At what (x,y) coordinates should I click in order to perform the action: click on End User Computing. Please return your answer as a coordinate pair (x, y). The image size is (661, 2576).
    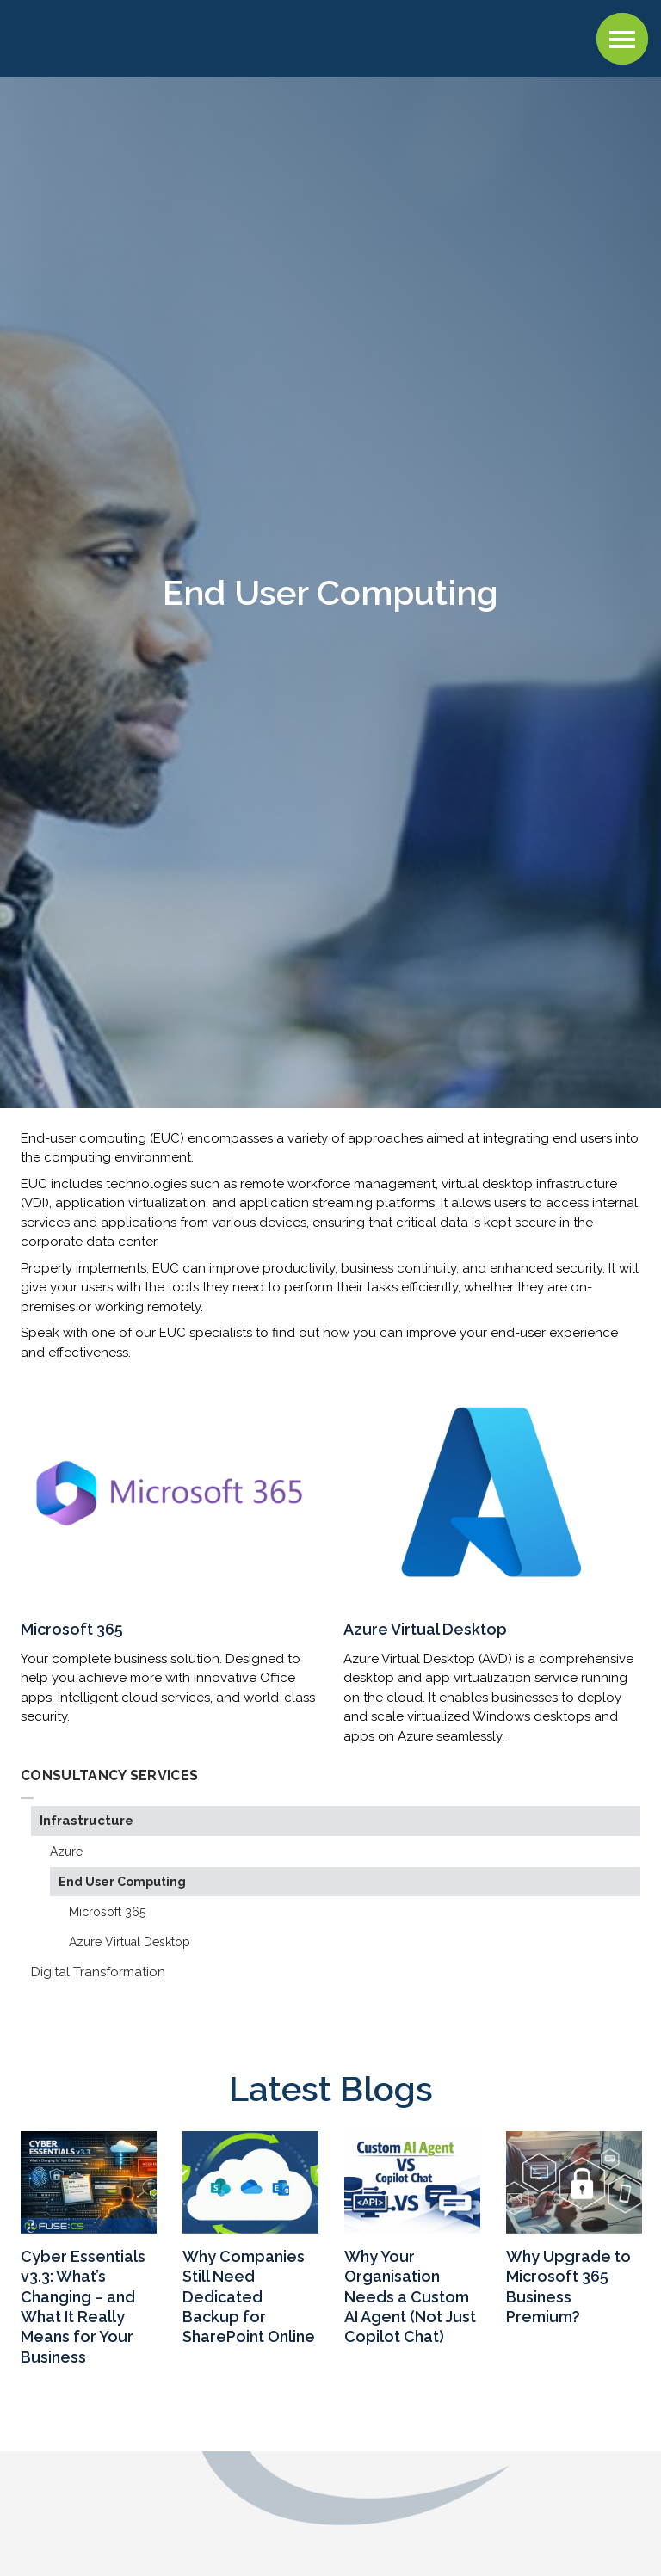
    Looking at the image, I should click on (122, 1882).